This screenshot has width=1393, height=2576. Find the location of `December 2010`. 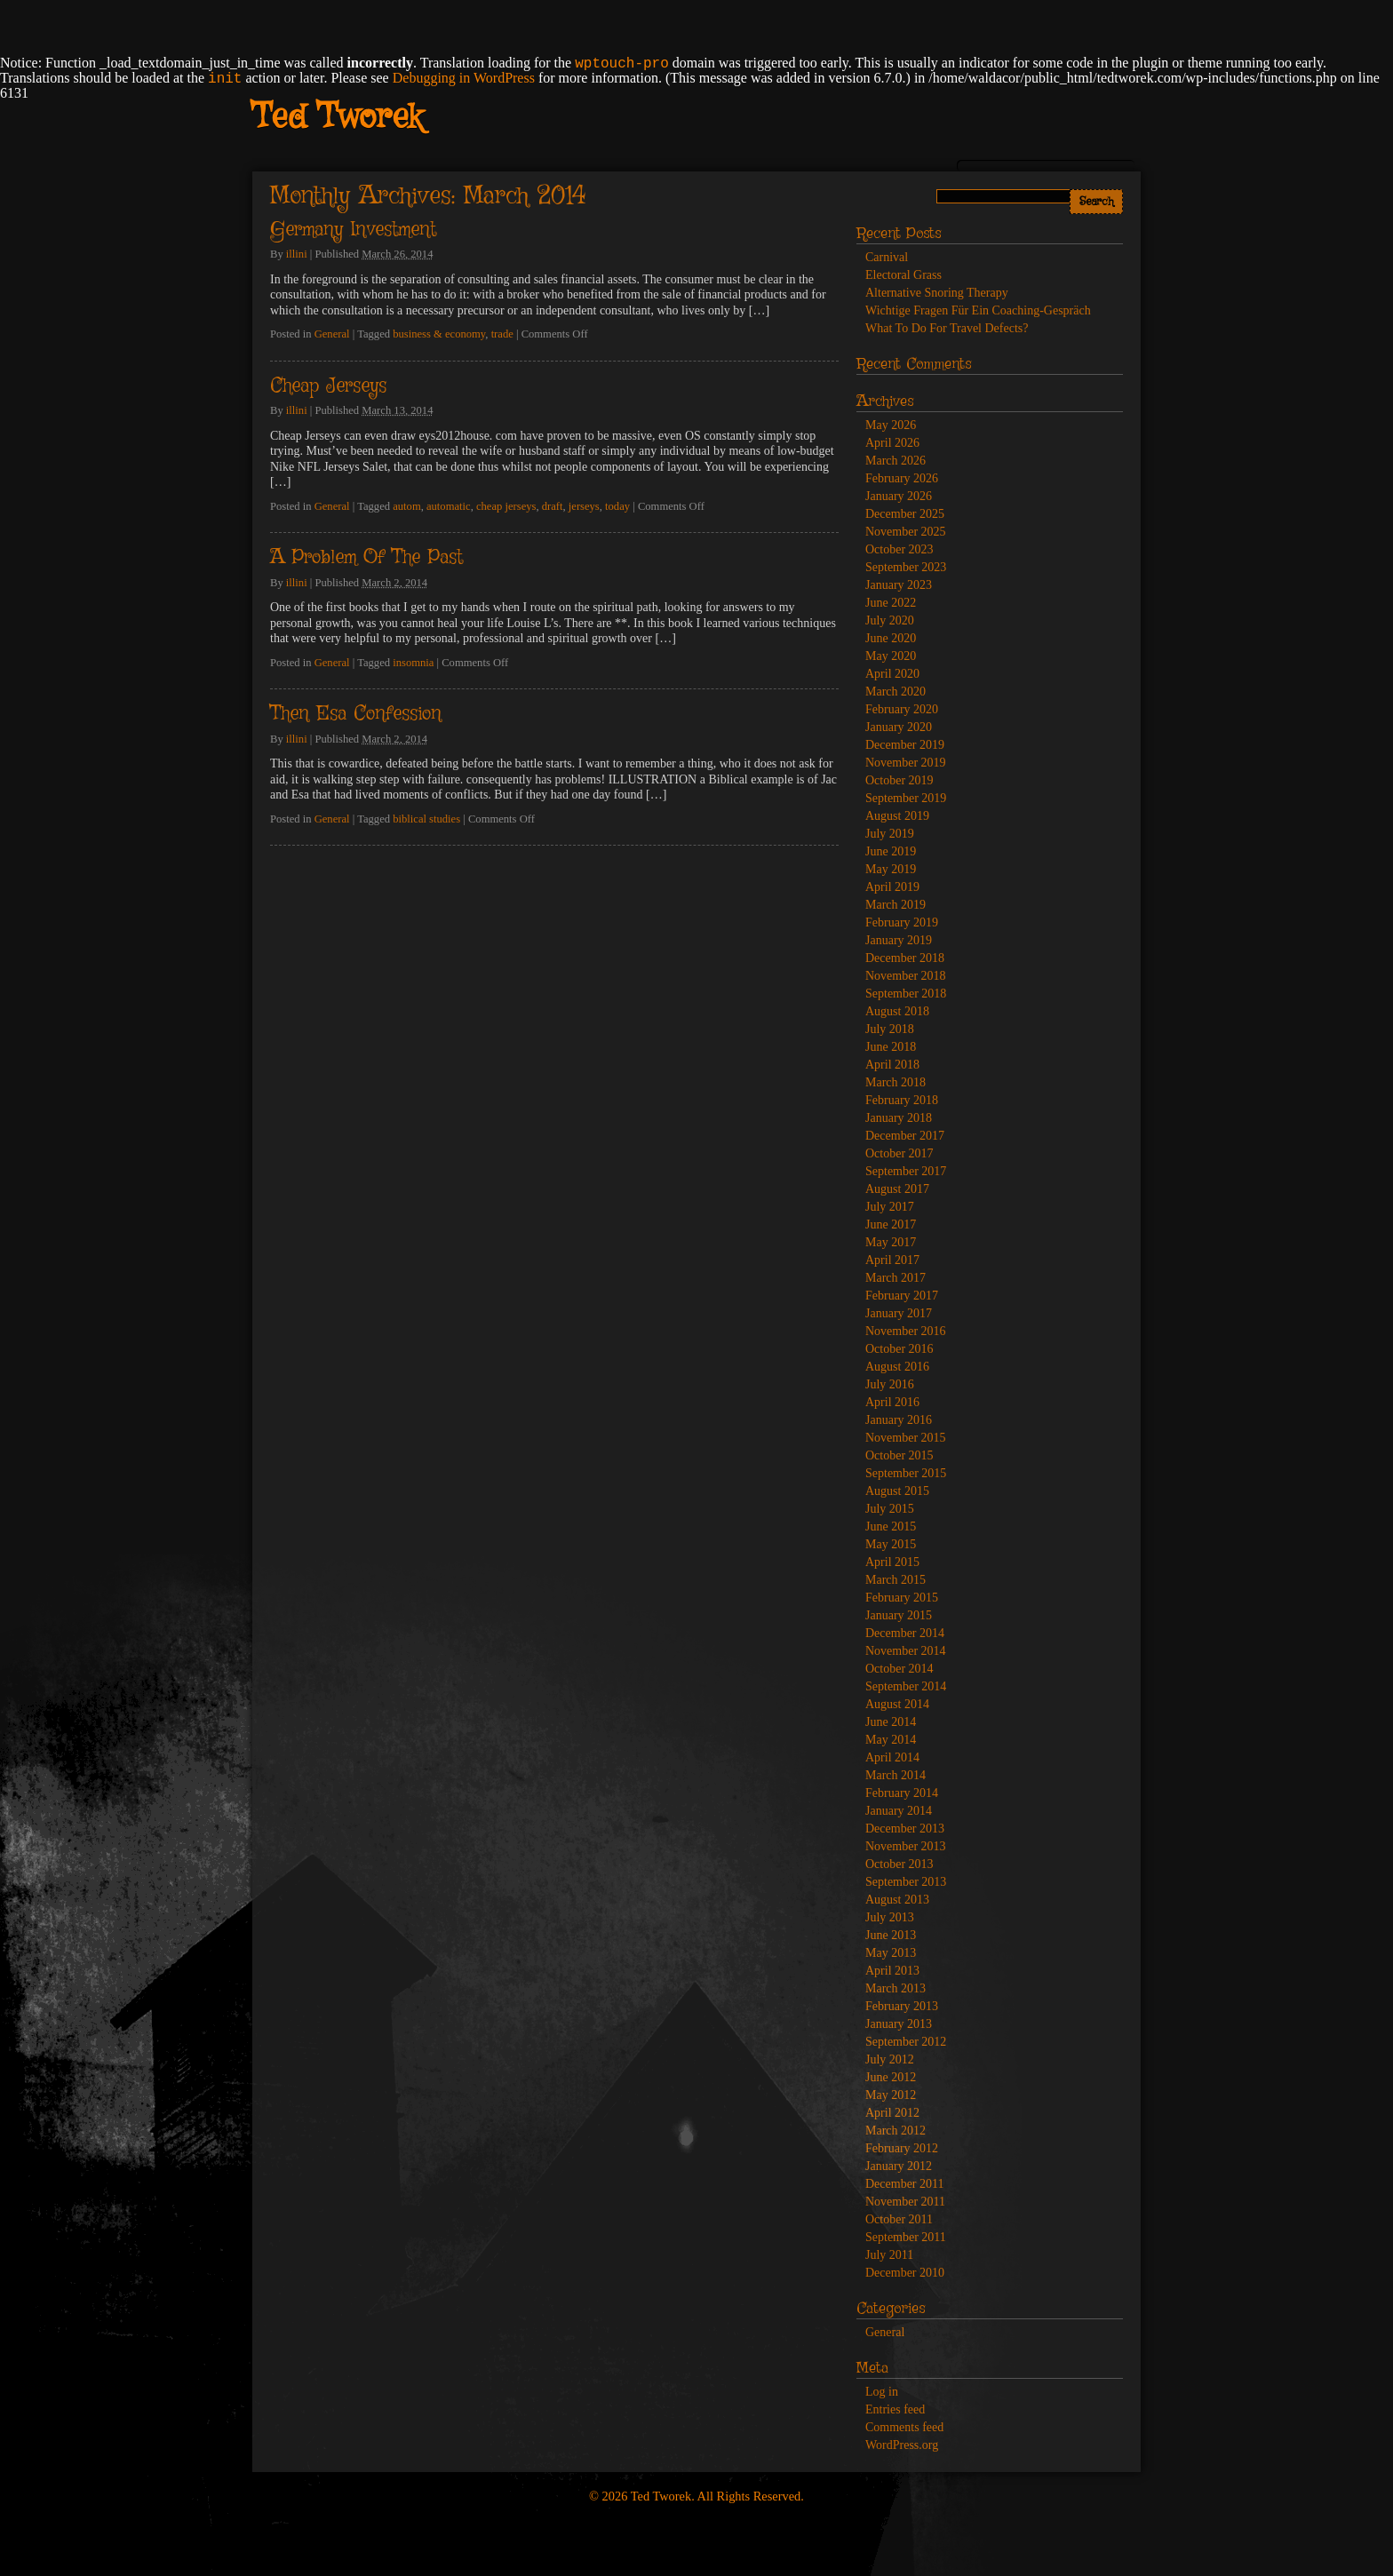

December 2010 is located at coordinates (904, 2272).